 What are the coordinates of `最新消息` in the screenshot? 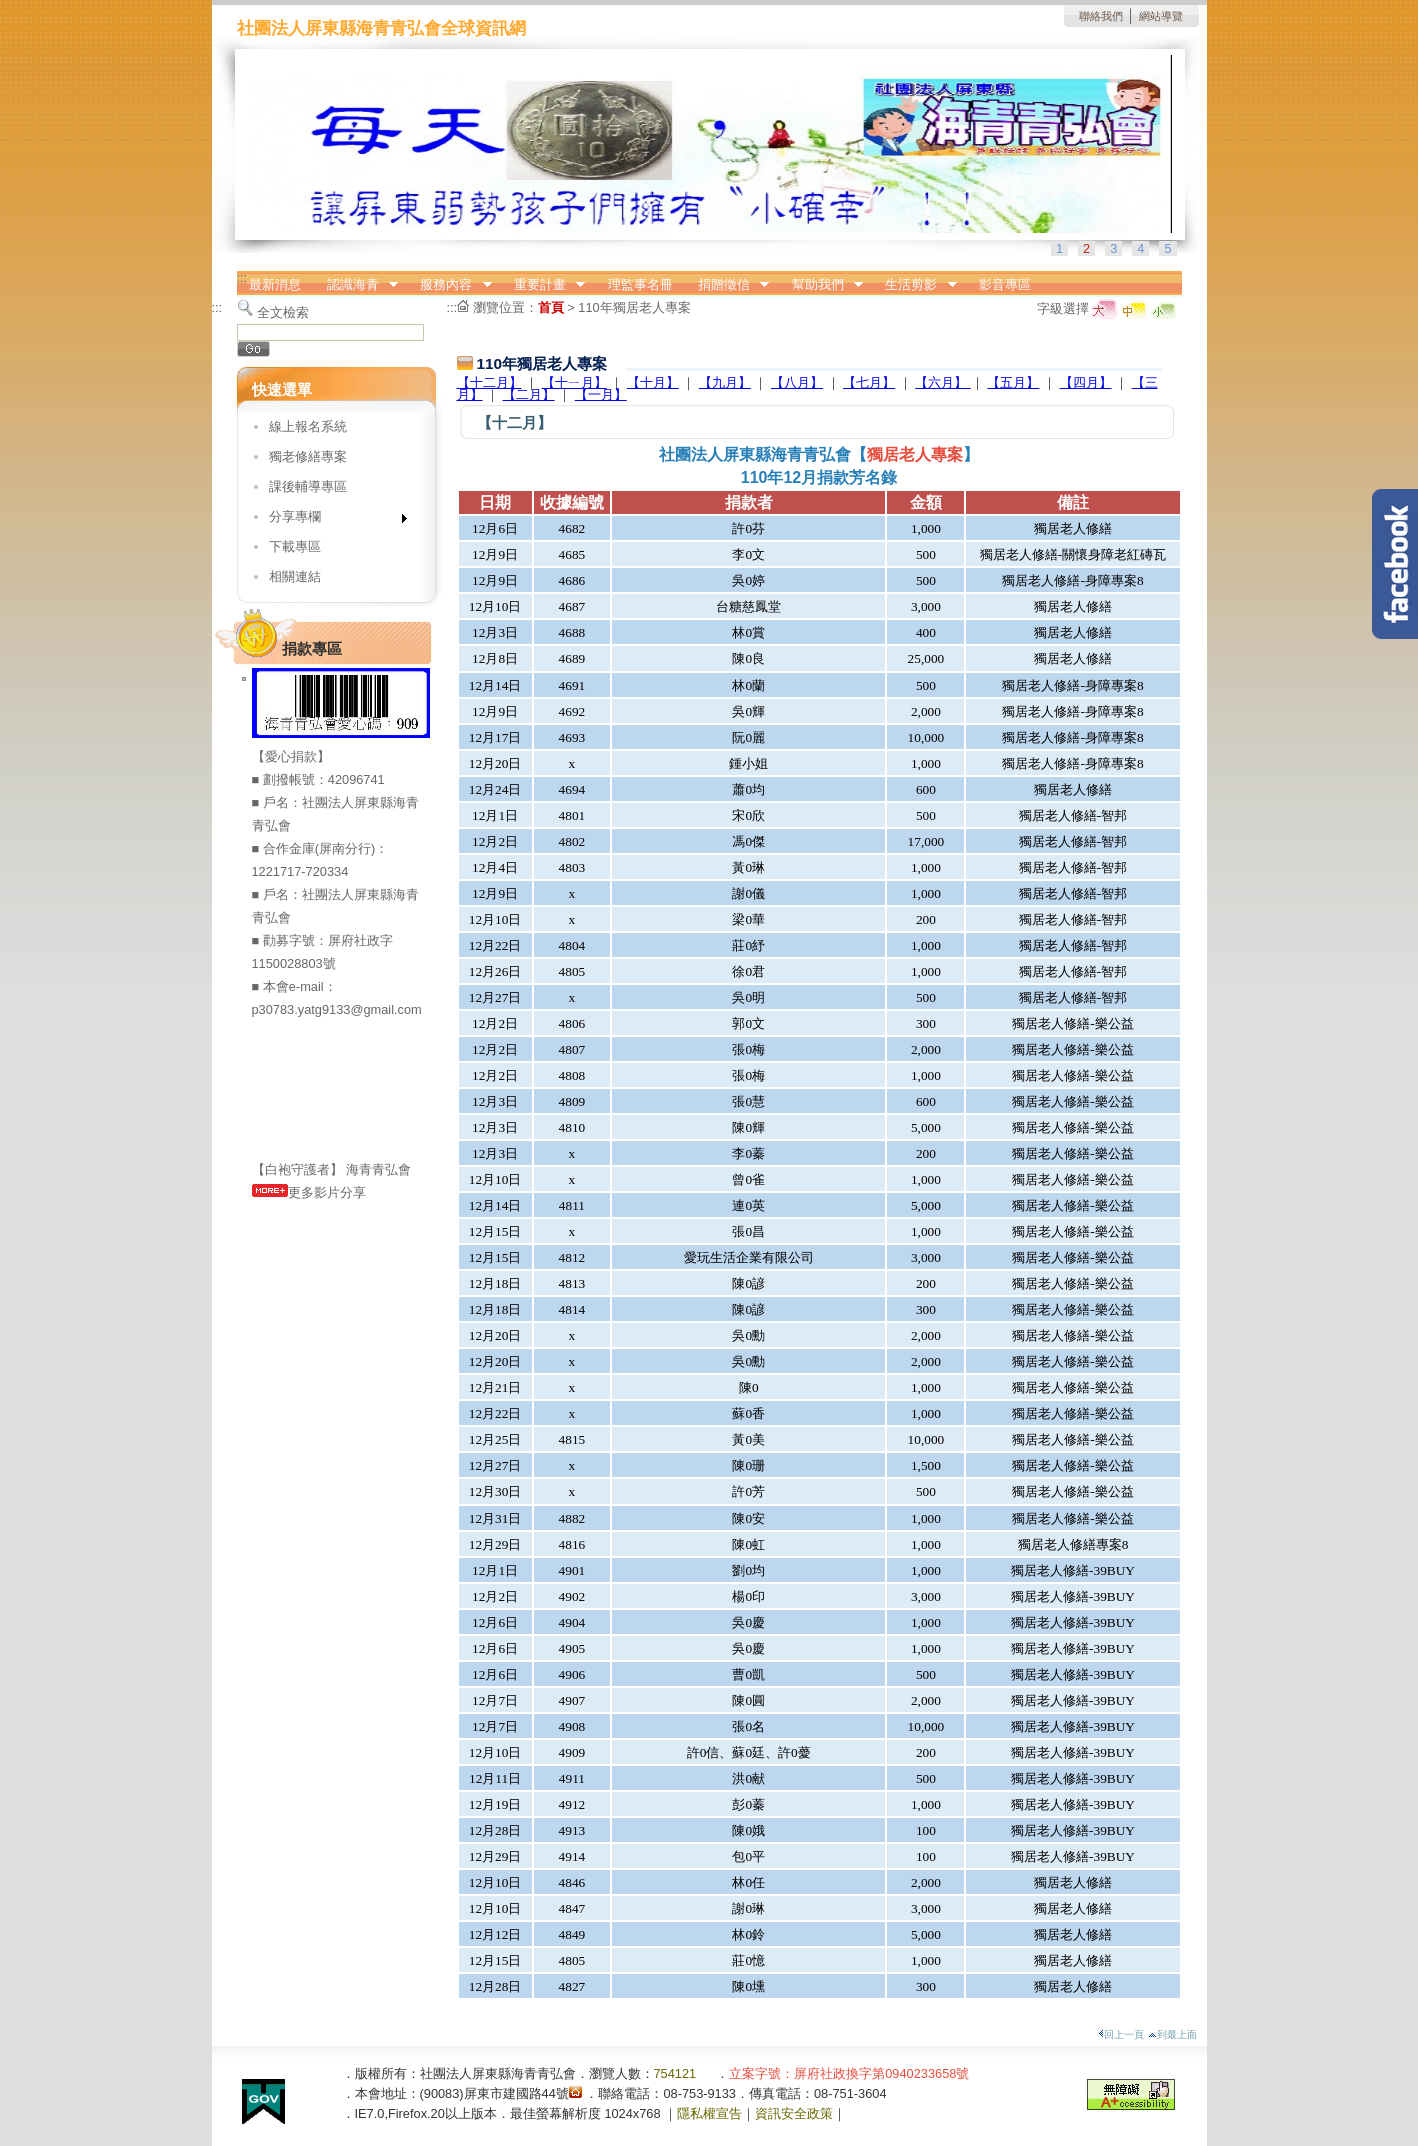 It's located at (275, 284).